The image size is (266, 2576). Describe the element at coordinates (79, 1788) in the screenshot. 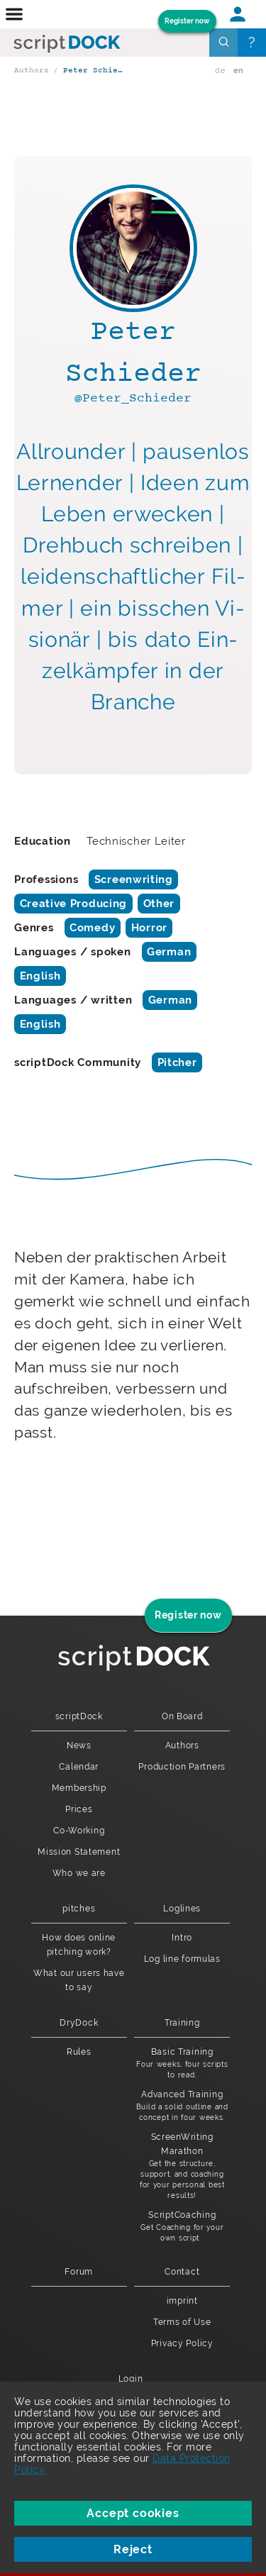

I see `Membership` at that location.